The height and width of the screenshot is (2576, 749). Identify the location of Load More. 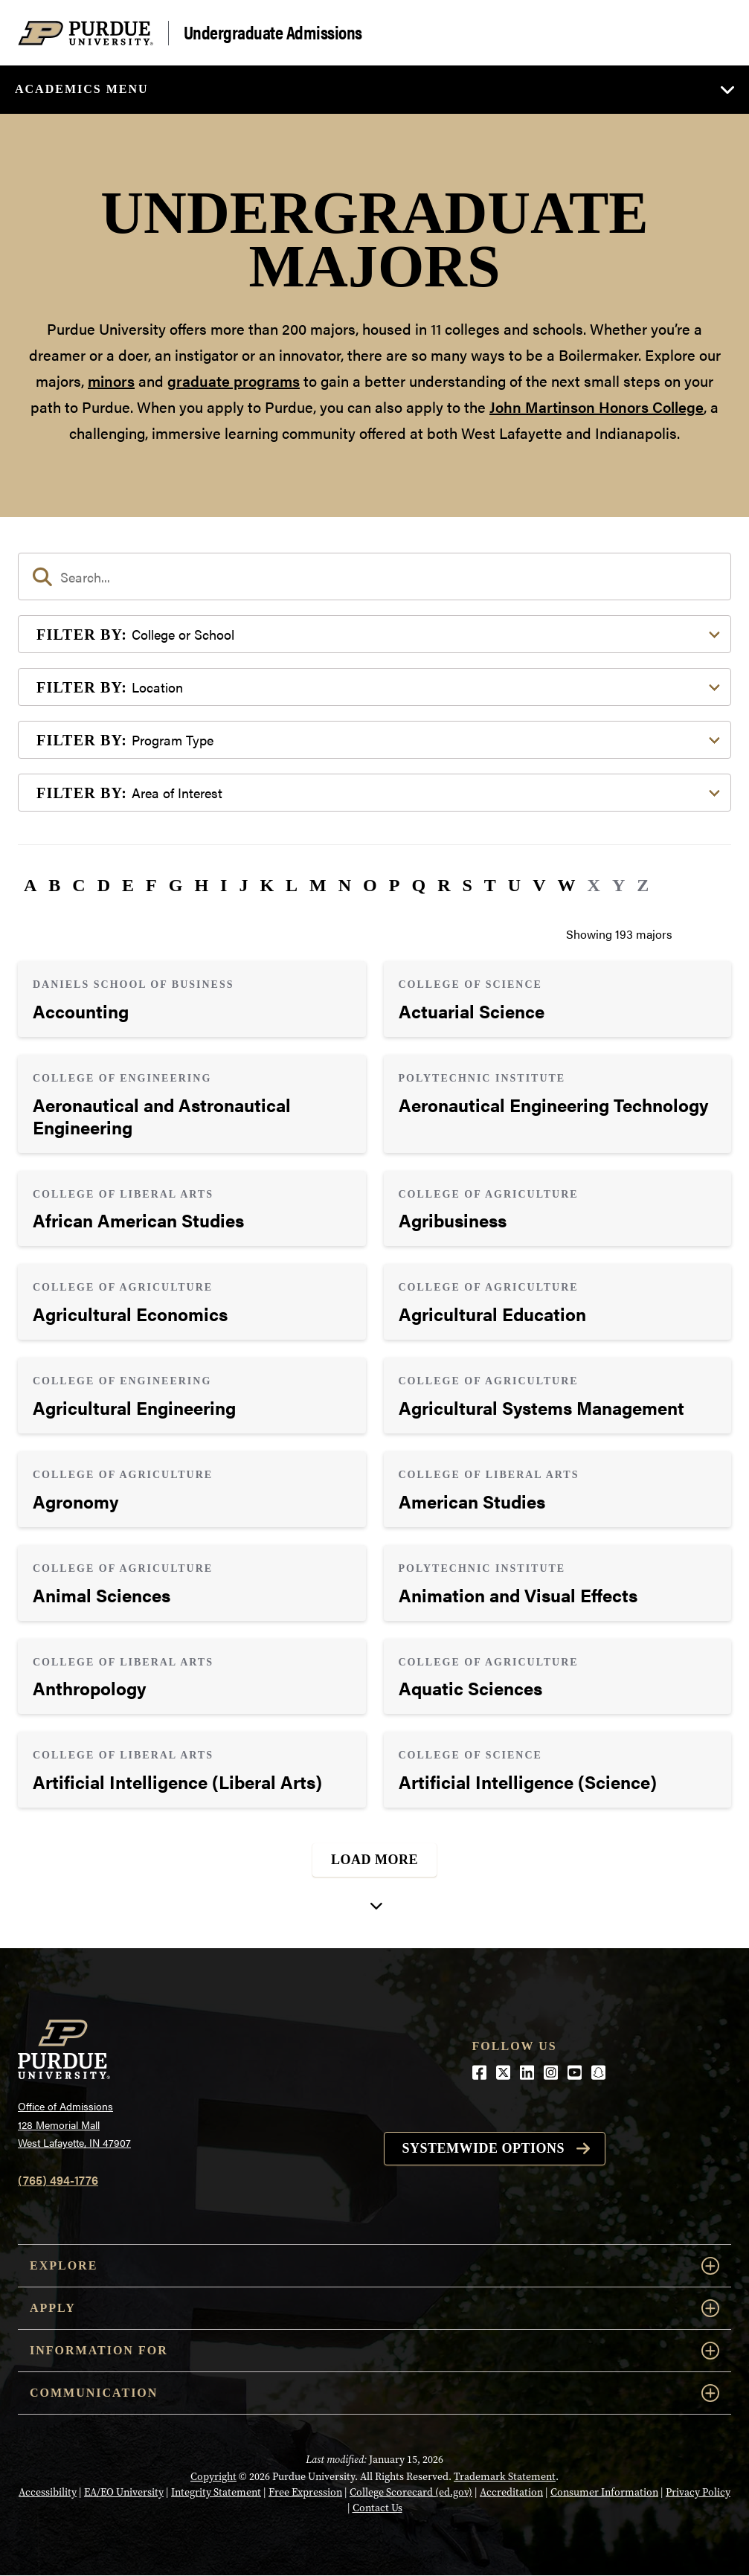
(374, 1859).